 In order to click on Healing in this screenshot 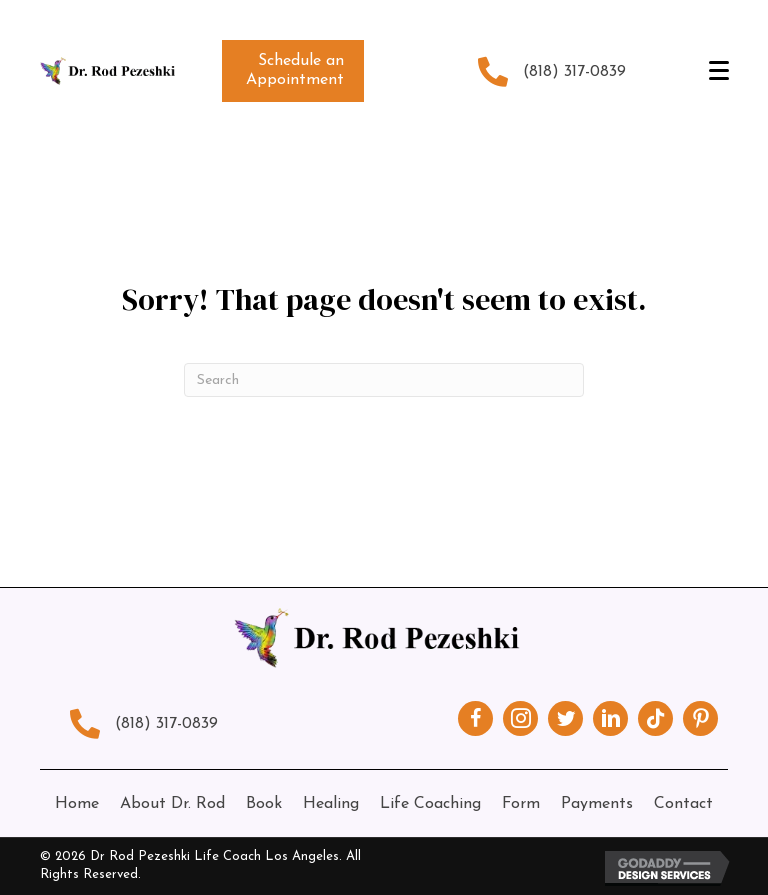, I will do `click(331, 804)`.